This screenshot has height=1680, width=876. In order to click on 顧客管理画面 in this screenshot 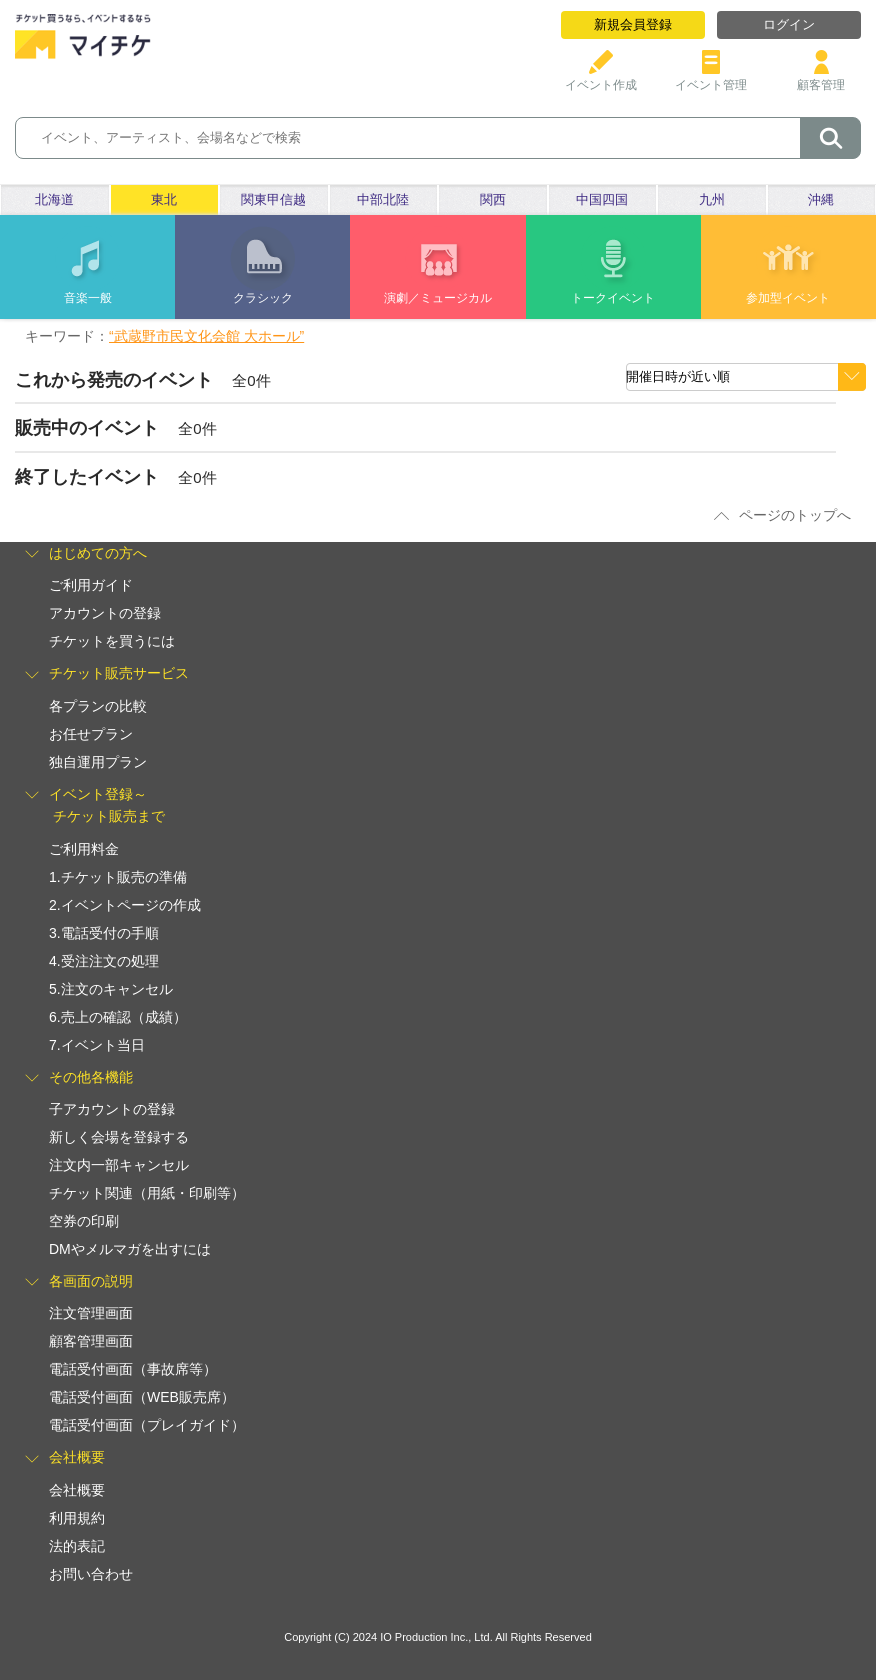, I will do `click(91, 1341)`.